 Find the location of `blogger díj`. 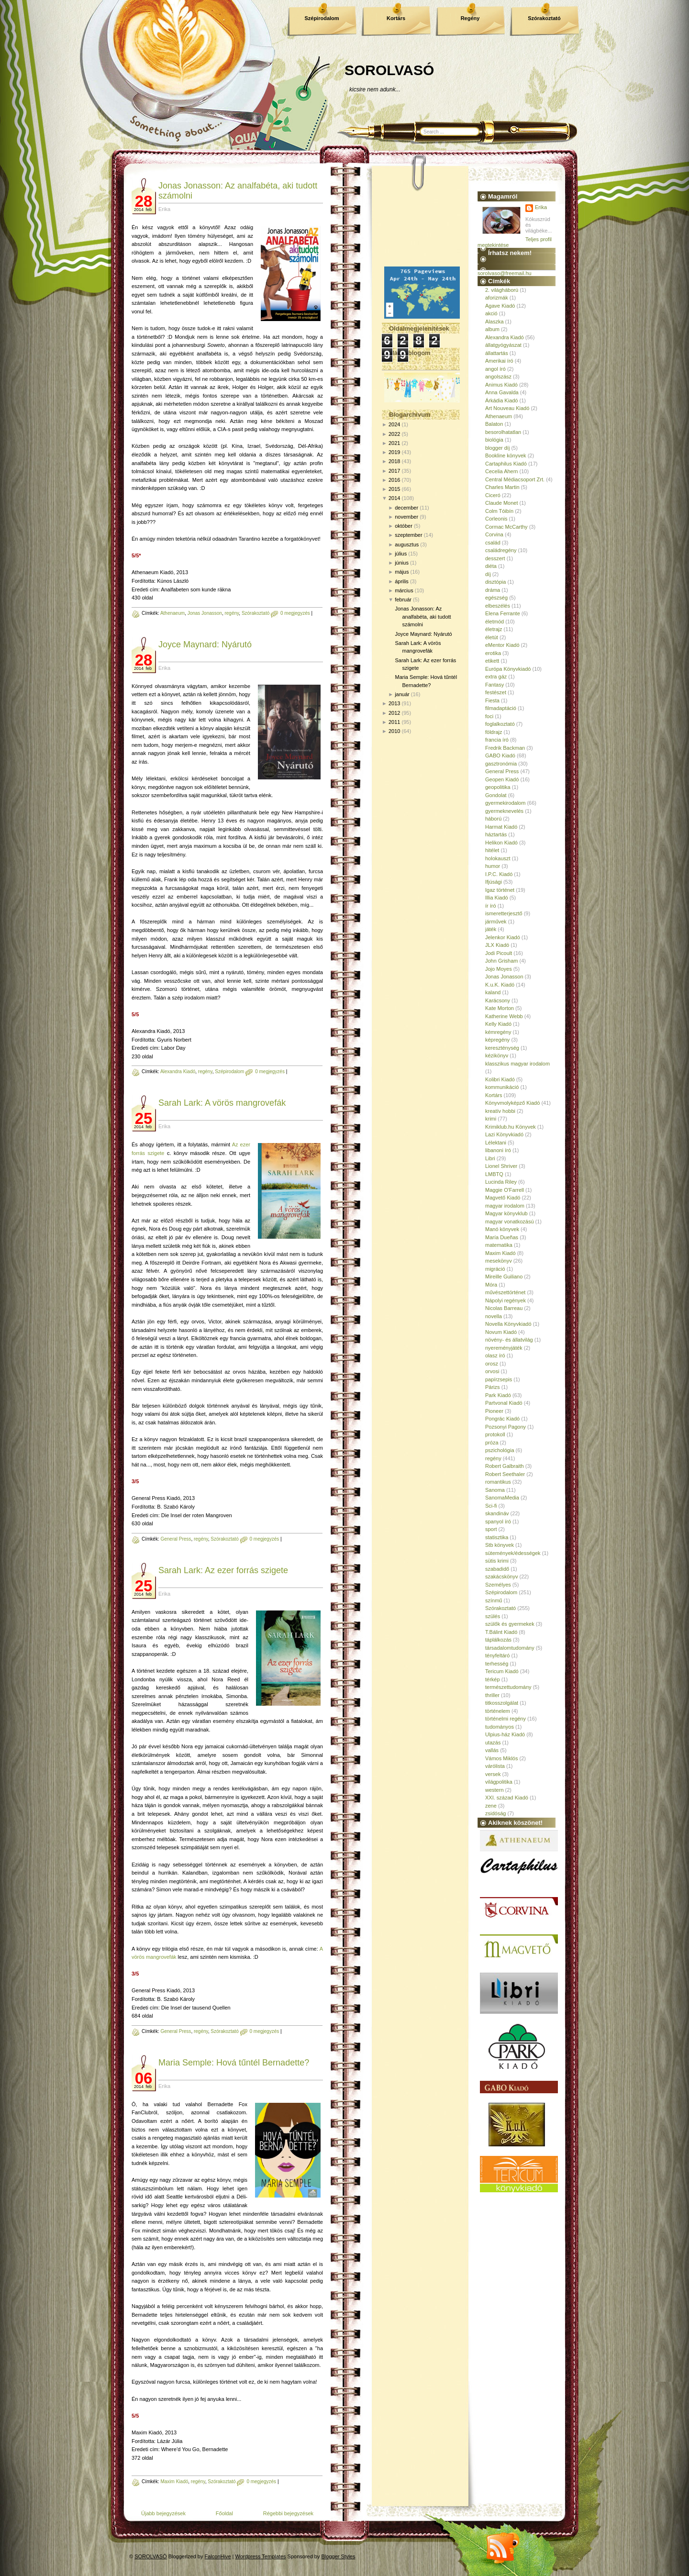

blogger díj is located at coordinates (497, 448).